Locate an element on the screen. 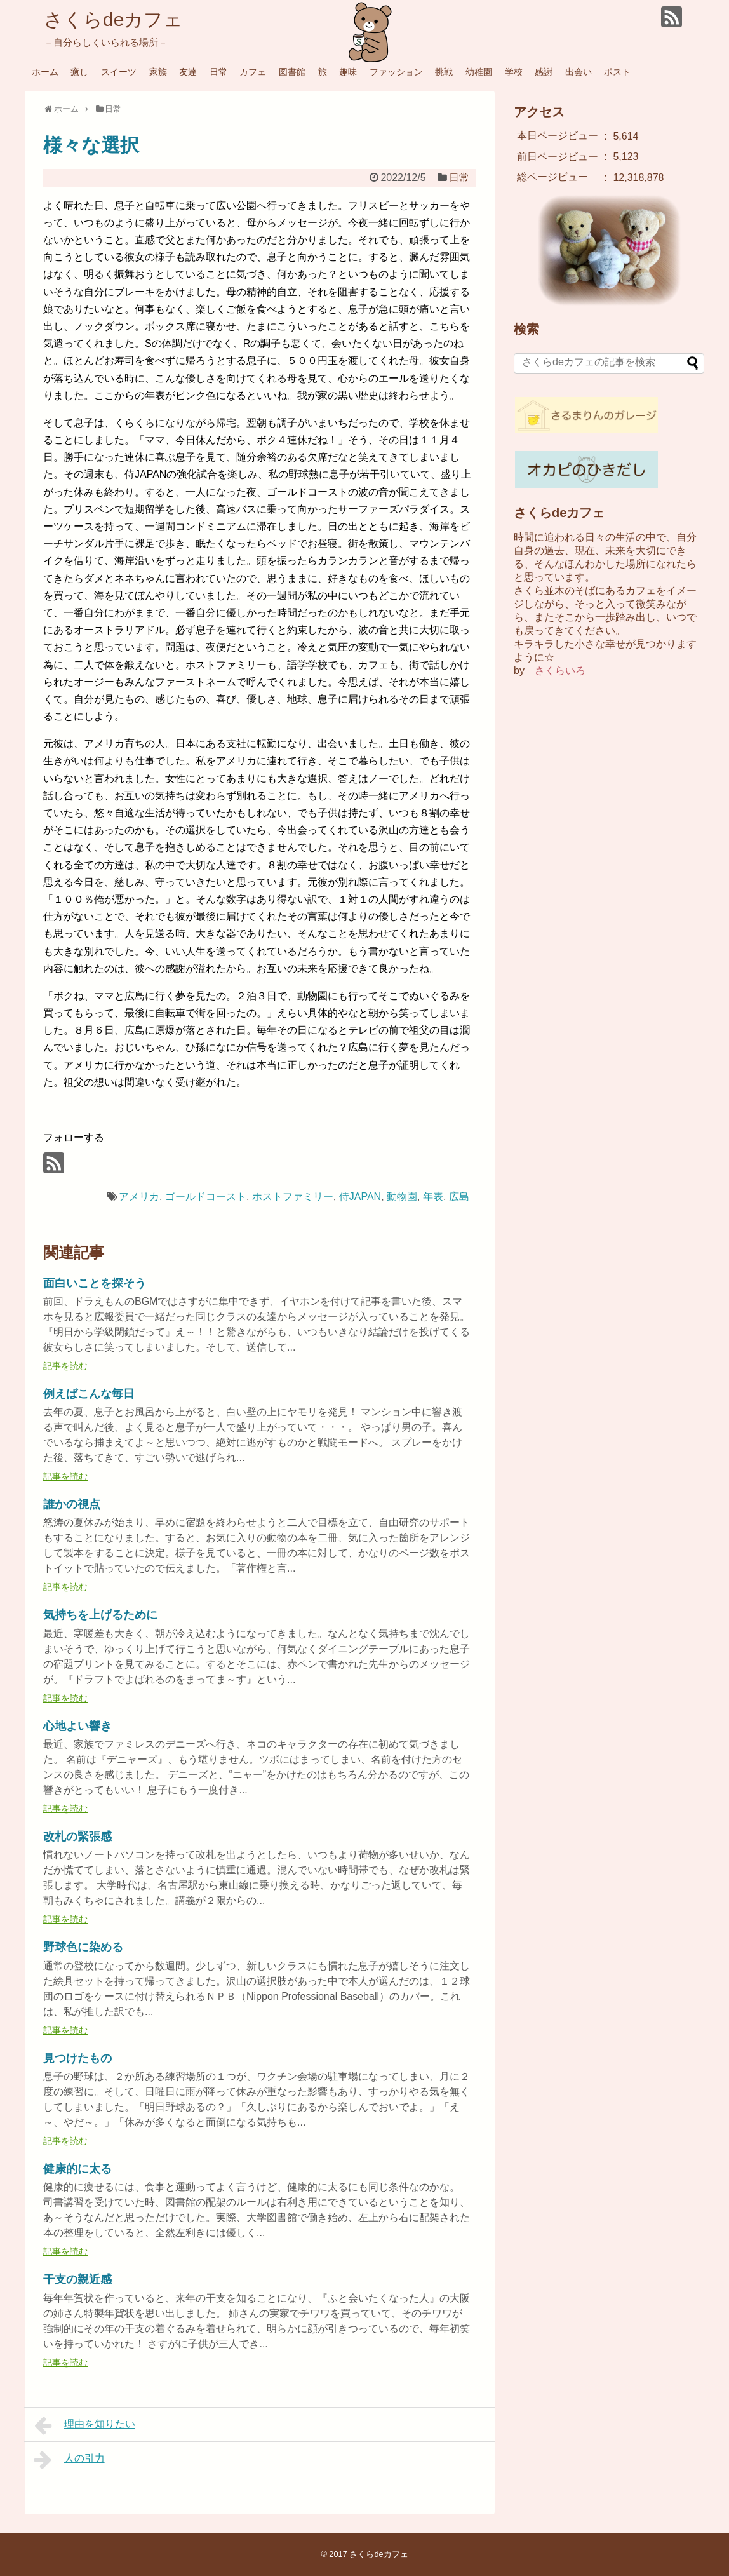  家族 is located at coordinates (158, 72).